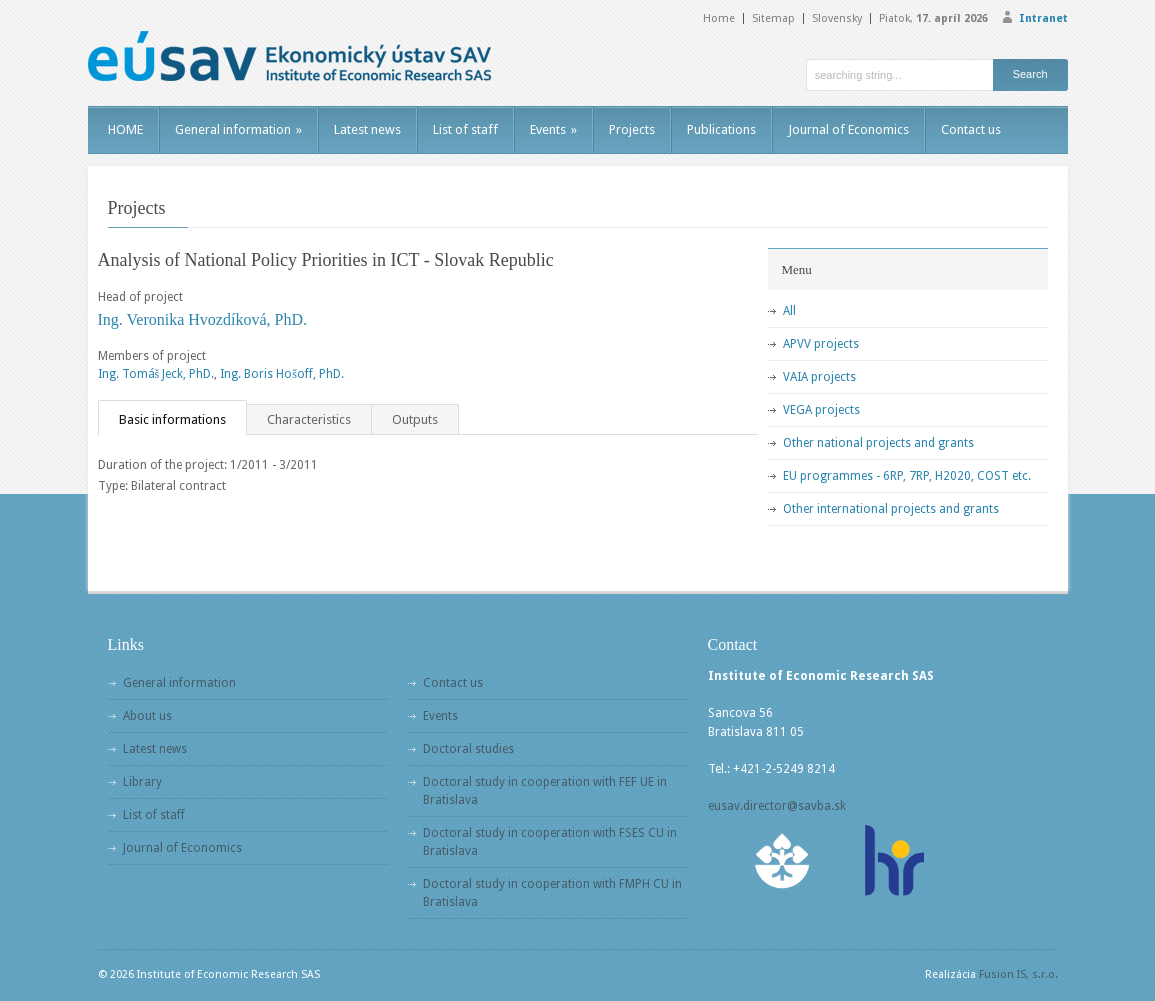  What do you see at coordinates (1043, 18) in the screenshot?
I see `Intranet` at bounding box center [1043, 18].